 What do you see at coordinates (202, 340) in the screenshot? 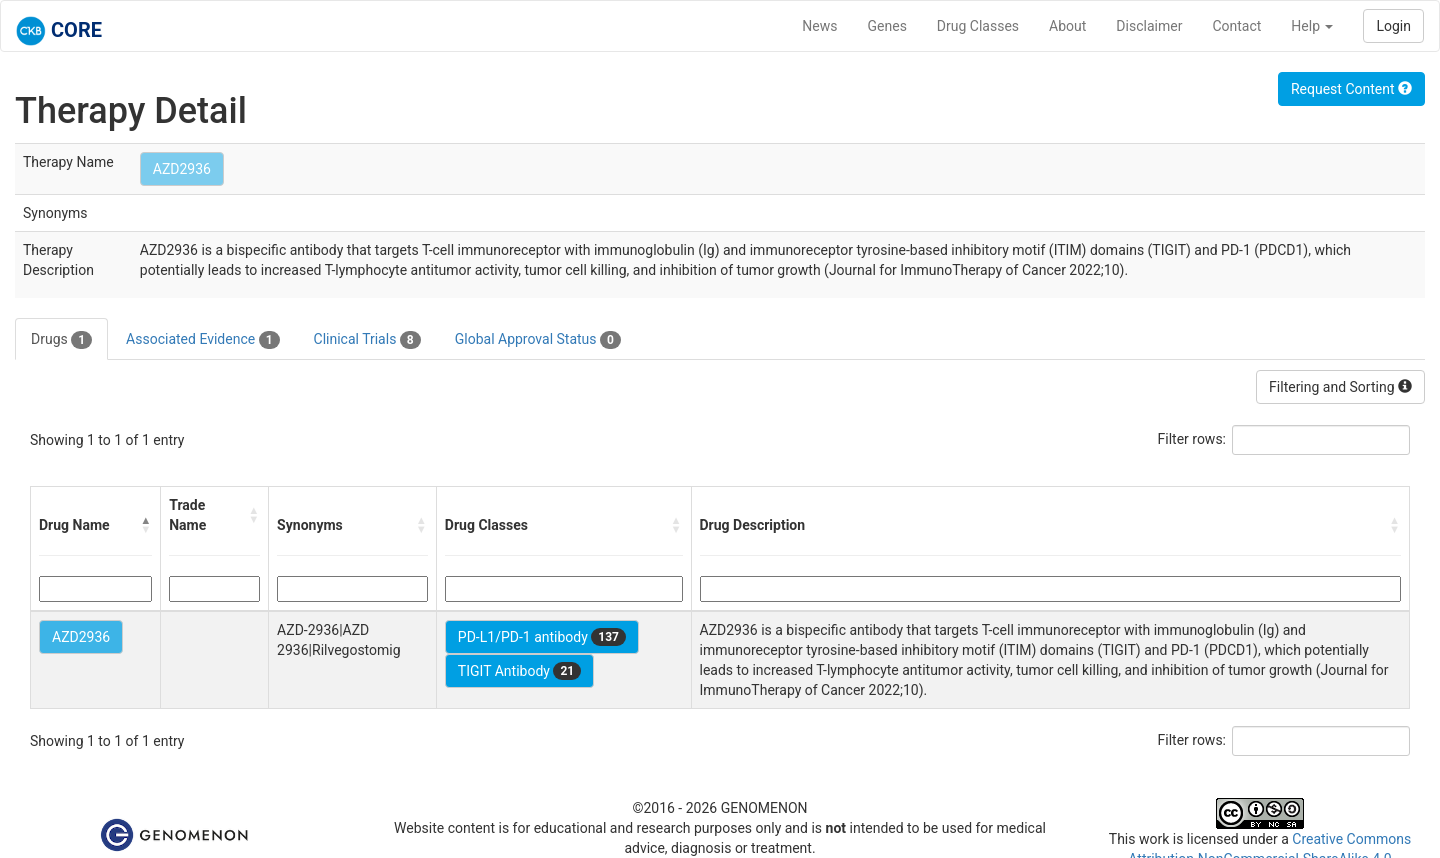
I see `Associated Evidence [tab]` at bounding box center [202, 340].